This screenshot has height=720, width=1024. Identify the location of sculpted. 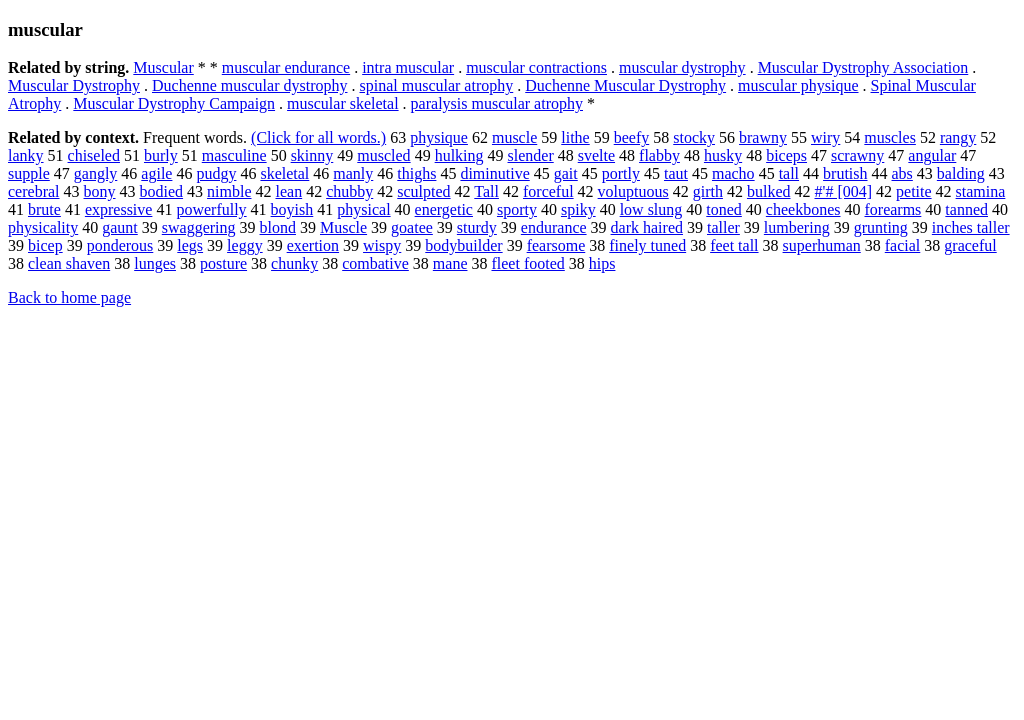
(423, 191).